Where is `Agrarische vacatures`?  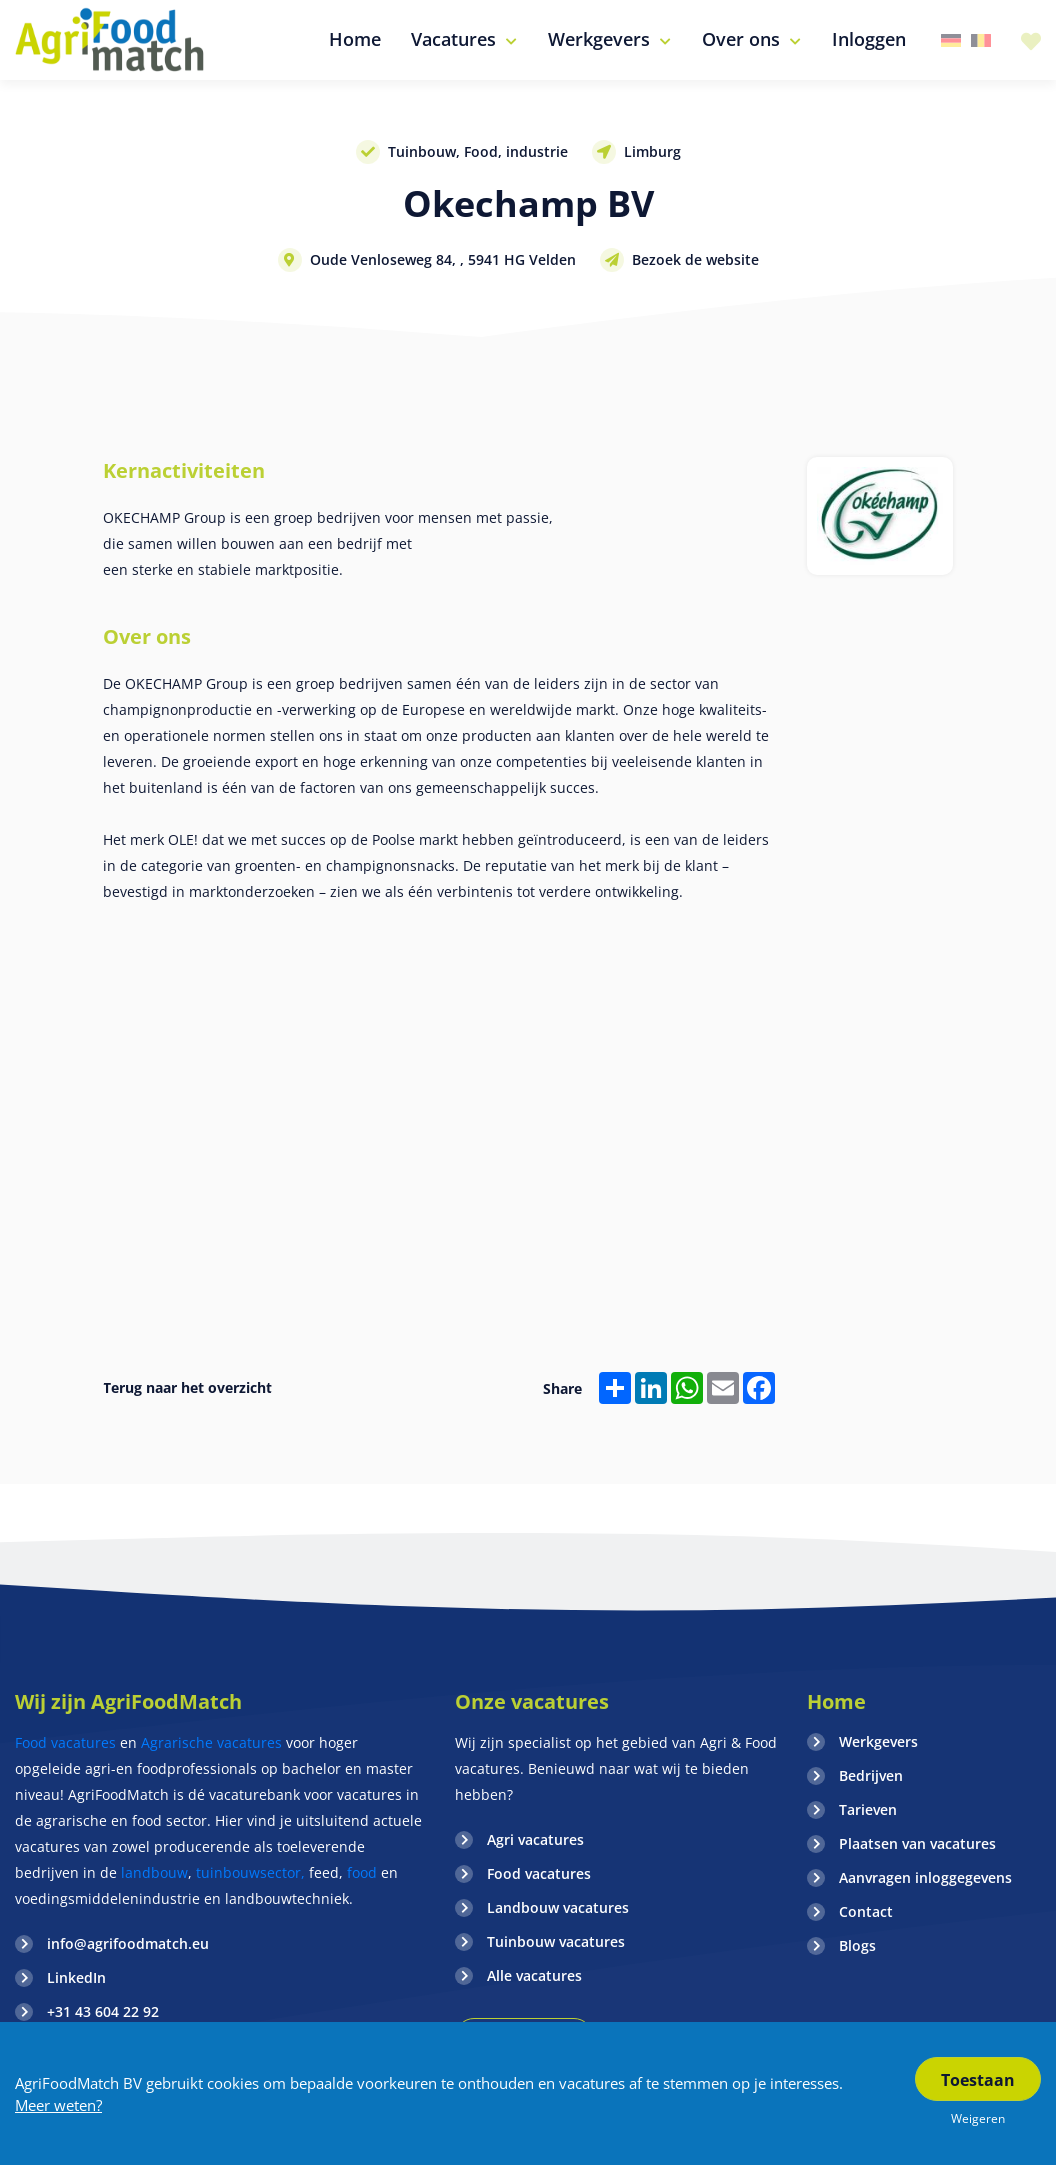 Agrarische vacatures is located at coordinates (213, 1742).